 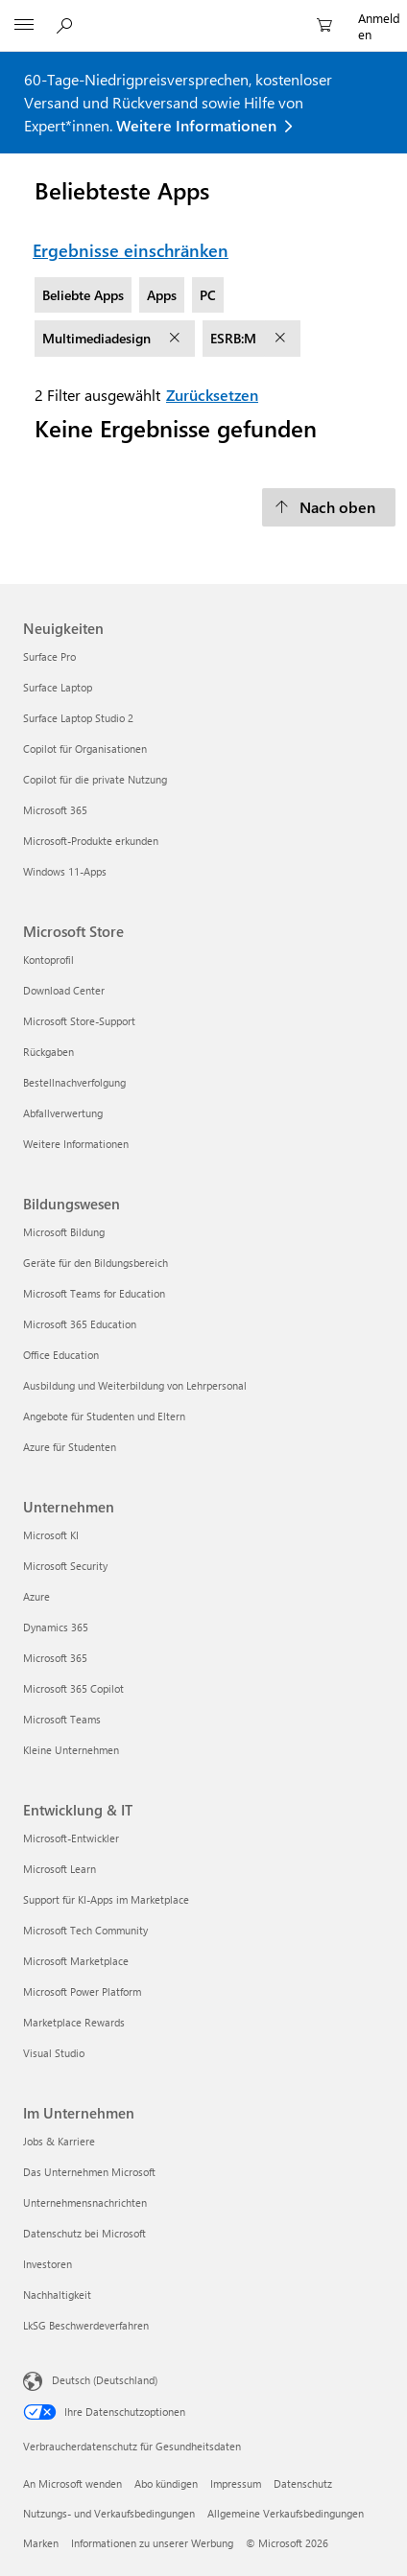 I want to click on Microsoft-Entwickler [Microsoft-Entwickler Entwicklung & IT], so click(x=71, y=1838).